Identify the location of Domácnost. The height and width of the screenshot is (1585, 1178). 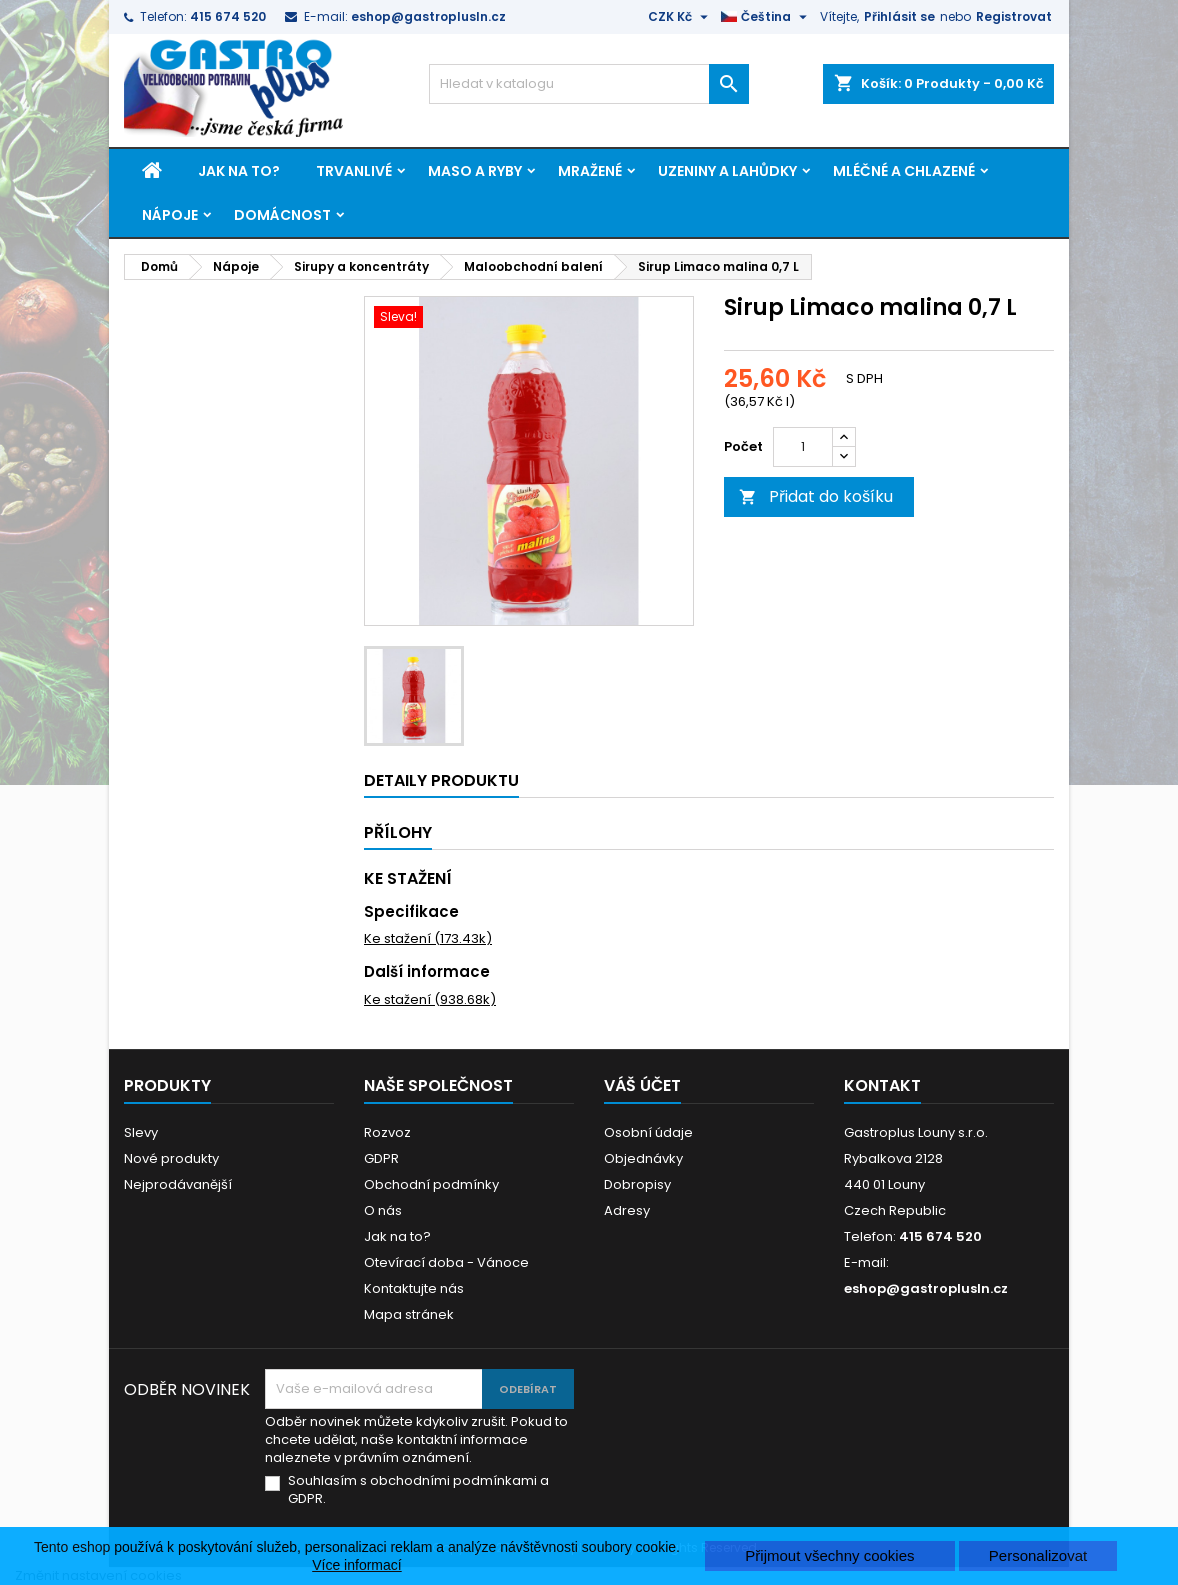
(282, 215).